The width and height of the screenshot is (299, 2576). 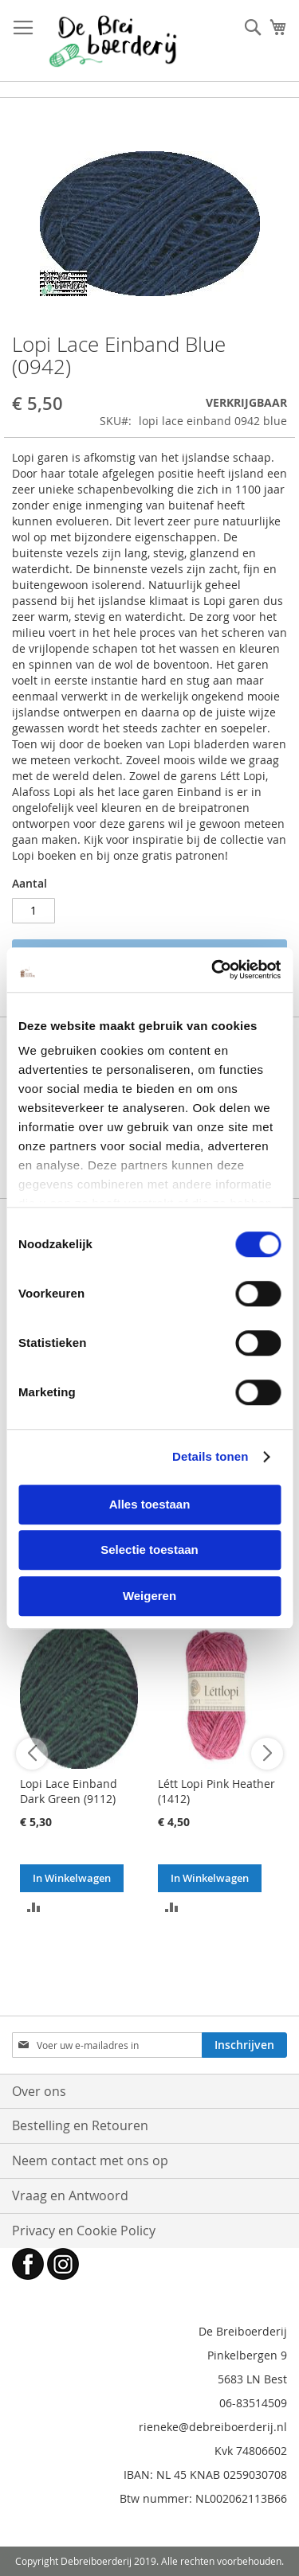 What do you see at coordinates (34, 1906) in the screenshot?
I see `[button]` at bounding box center [34, 1906].